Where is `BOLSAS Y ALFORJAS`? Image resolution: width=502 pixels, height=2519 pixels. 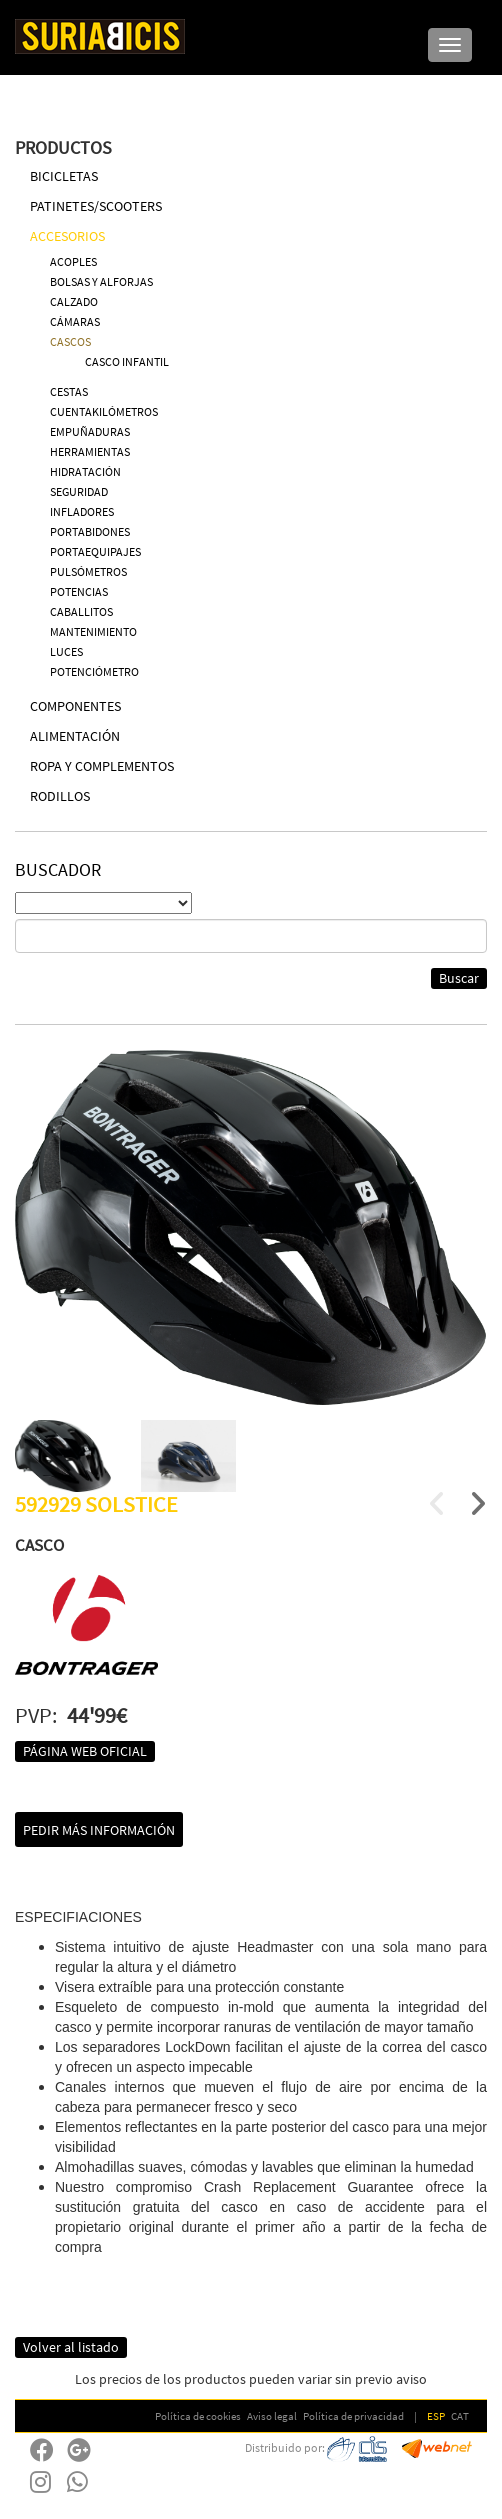
BOLSAS Y ALFORJAS is located at coordinates (101, 281).